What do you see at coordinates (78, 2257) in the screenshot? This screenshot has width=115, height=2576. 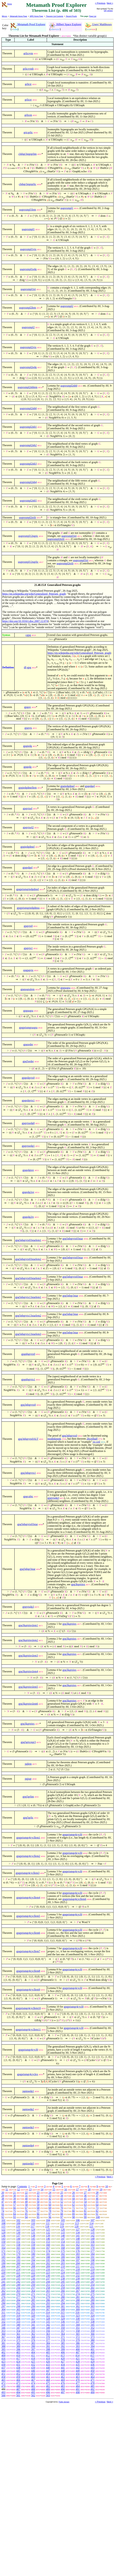 I see `190` at bounding box center [78, 2257].